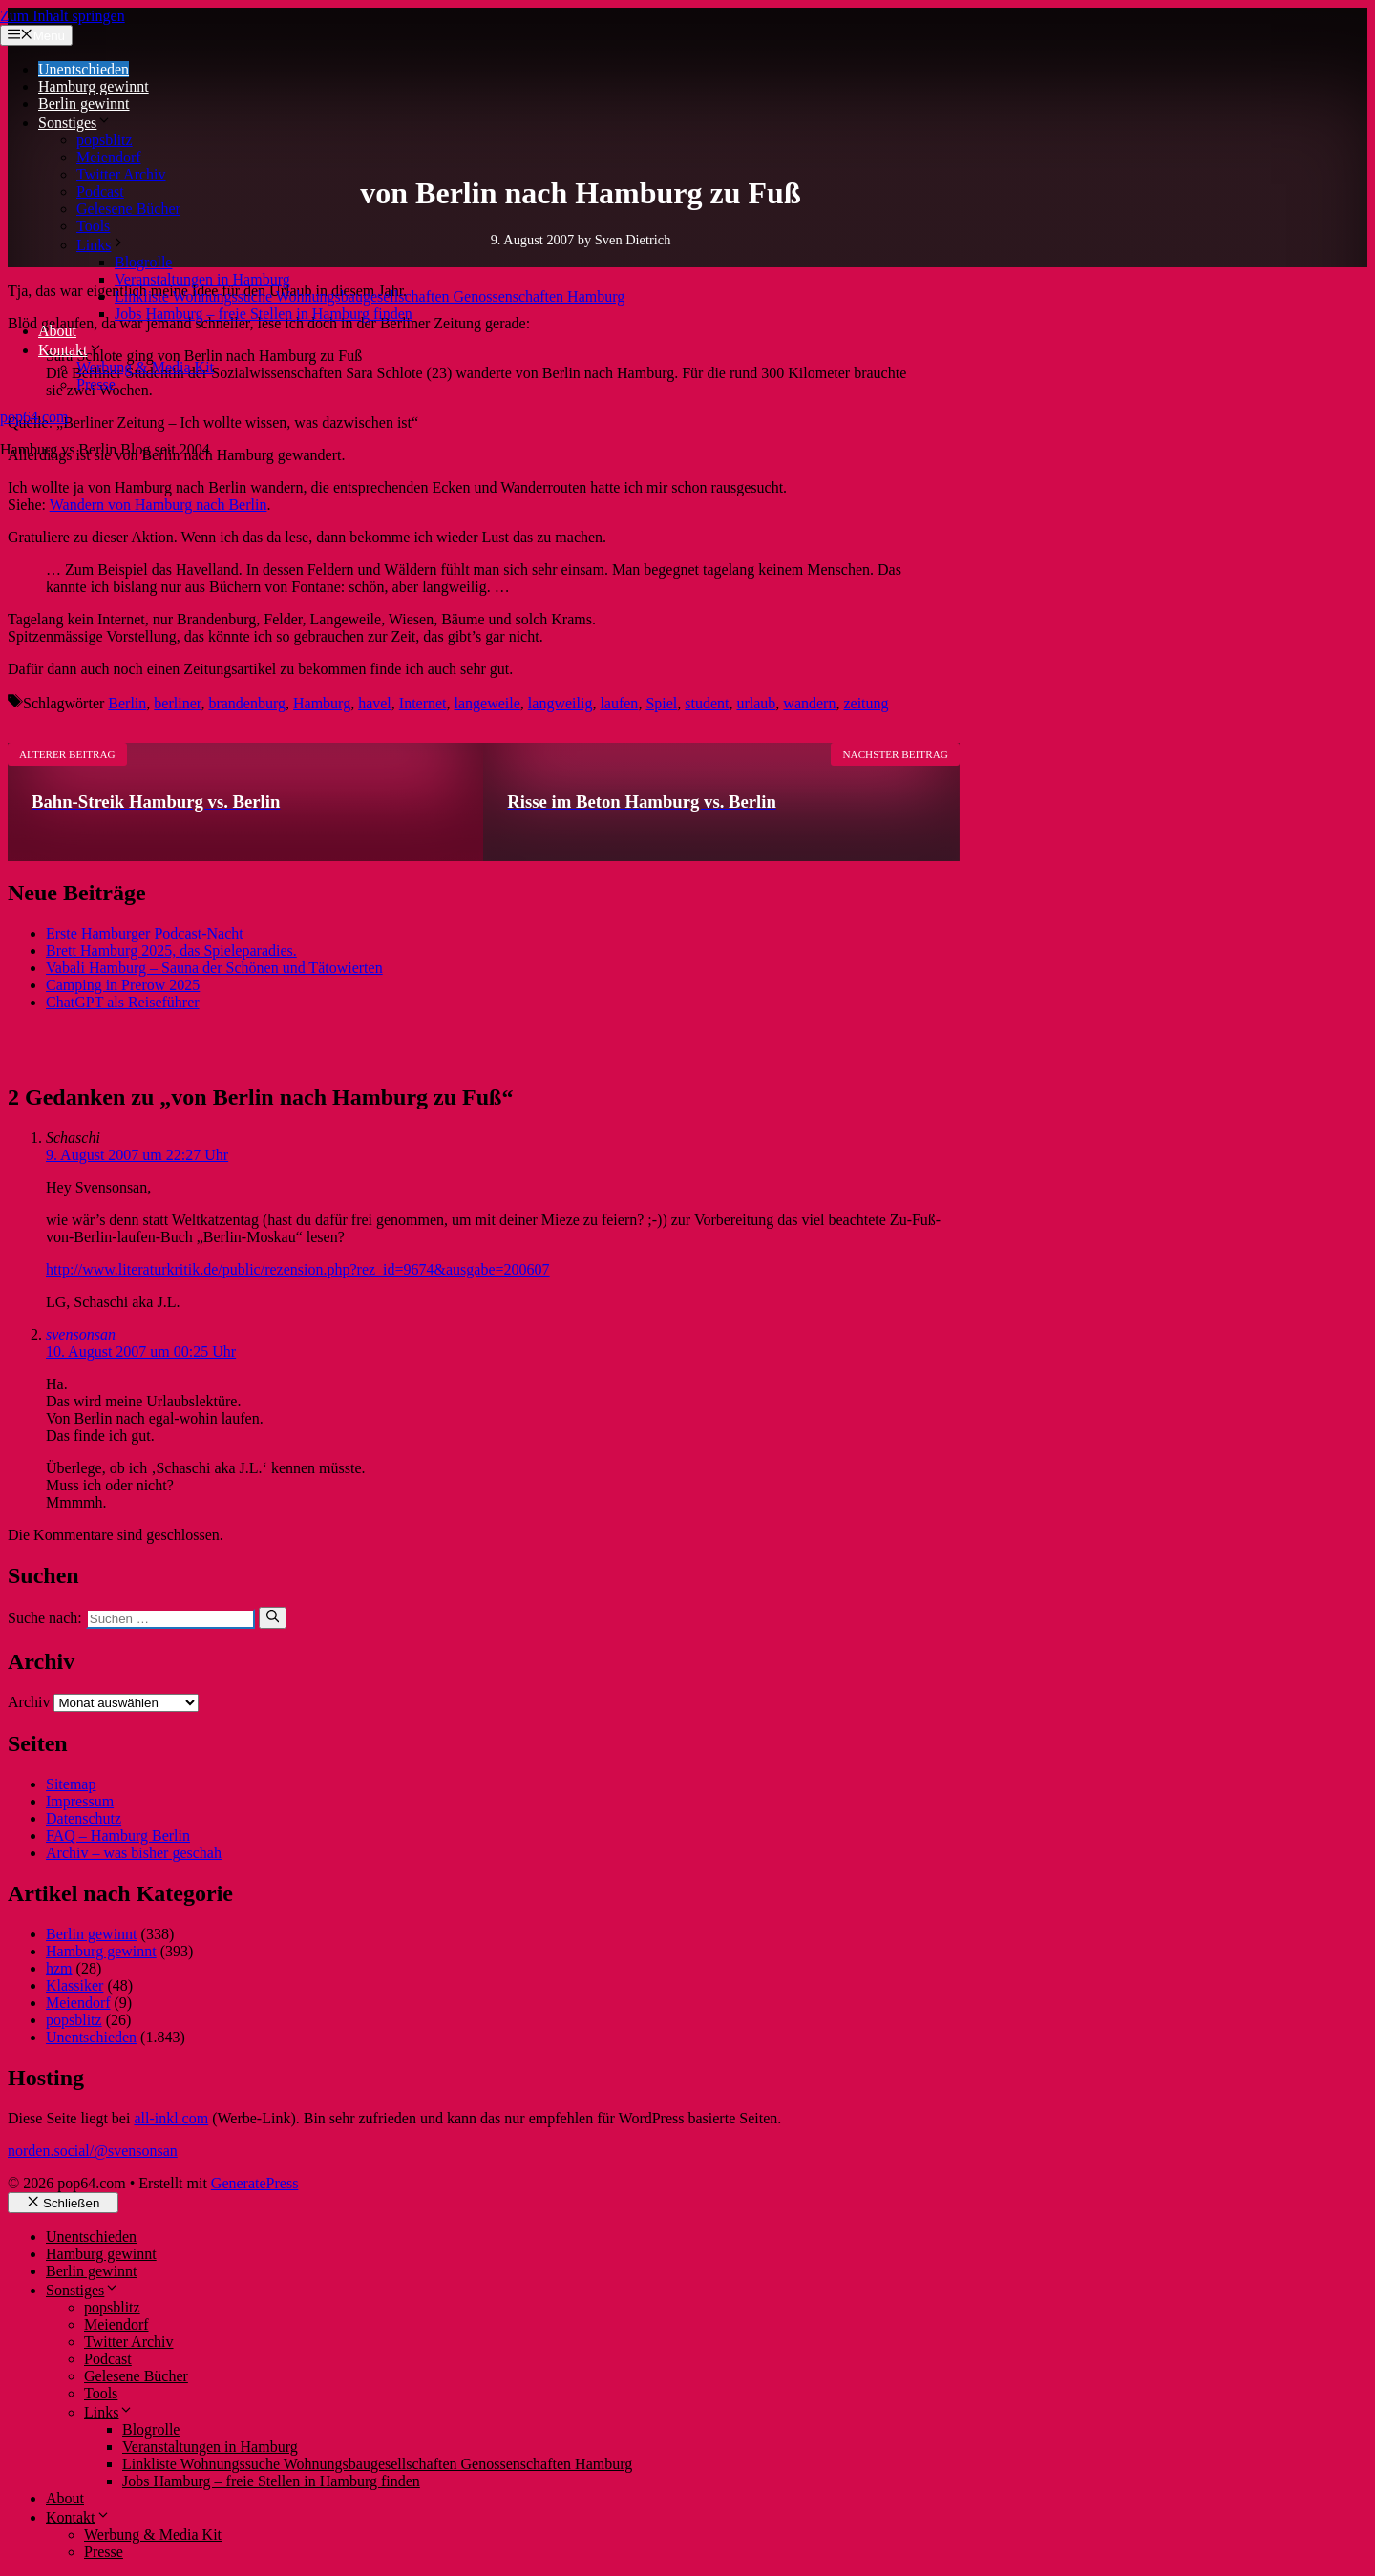 The image size is (1375, 2576). Describe the element at coordinates (70, 1784) in the screenshot. I see `Sitemap` at that location.